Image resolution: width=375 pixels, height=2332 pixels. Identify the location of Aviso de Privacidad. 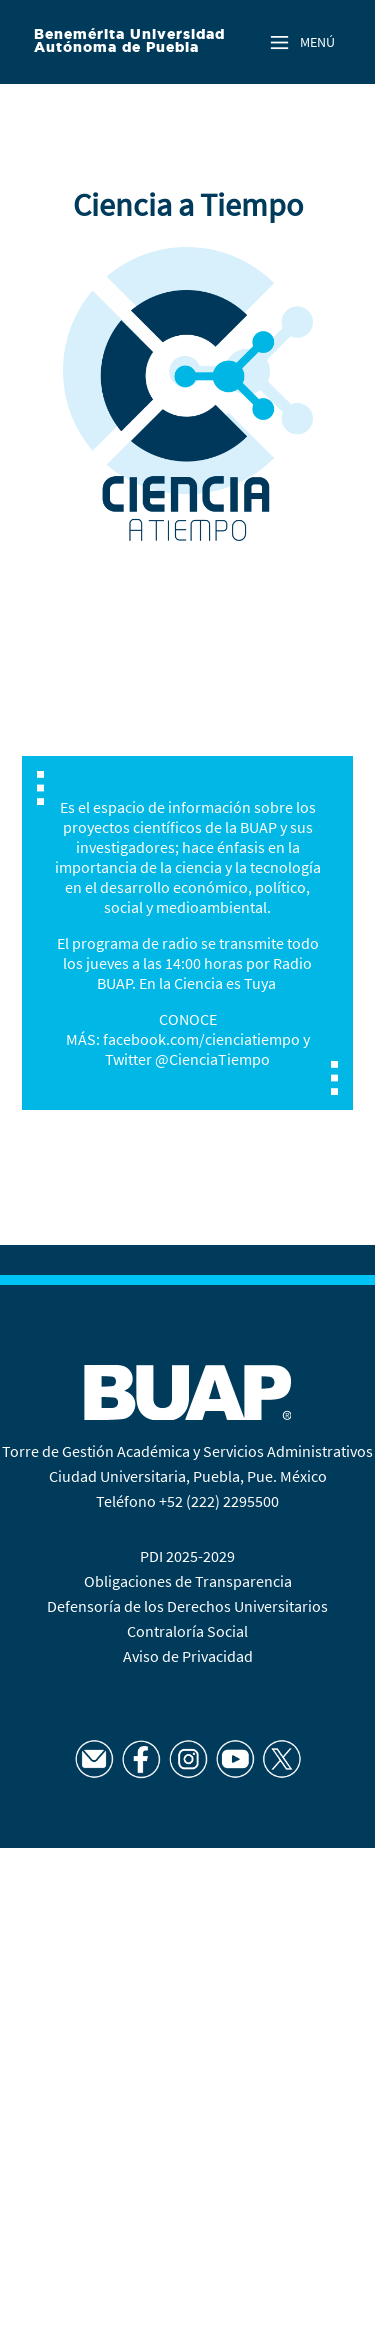
(188, 1656).